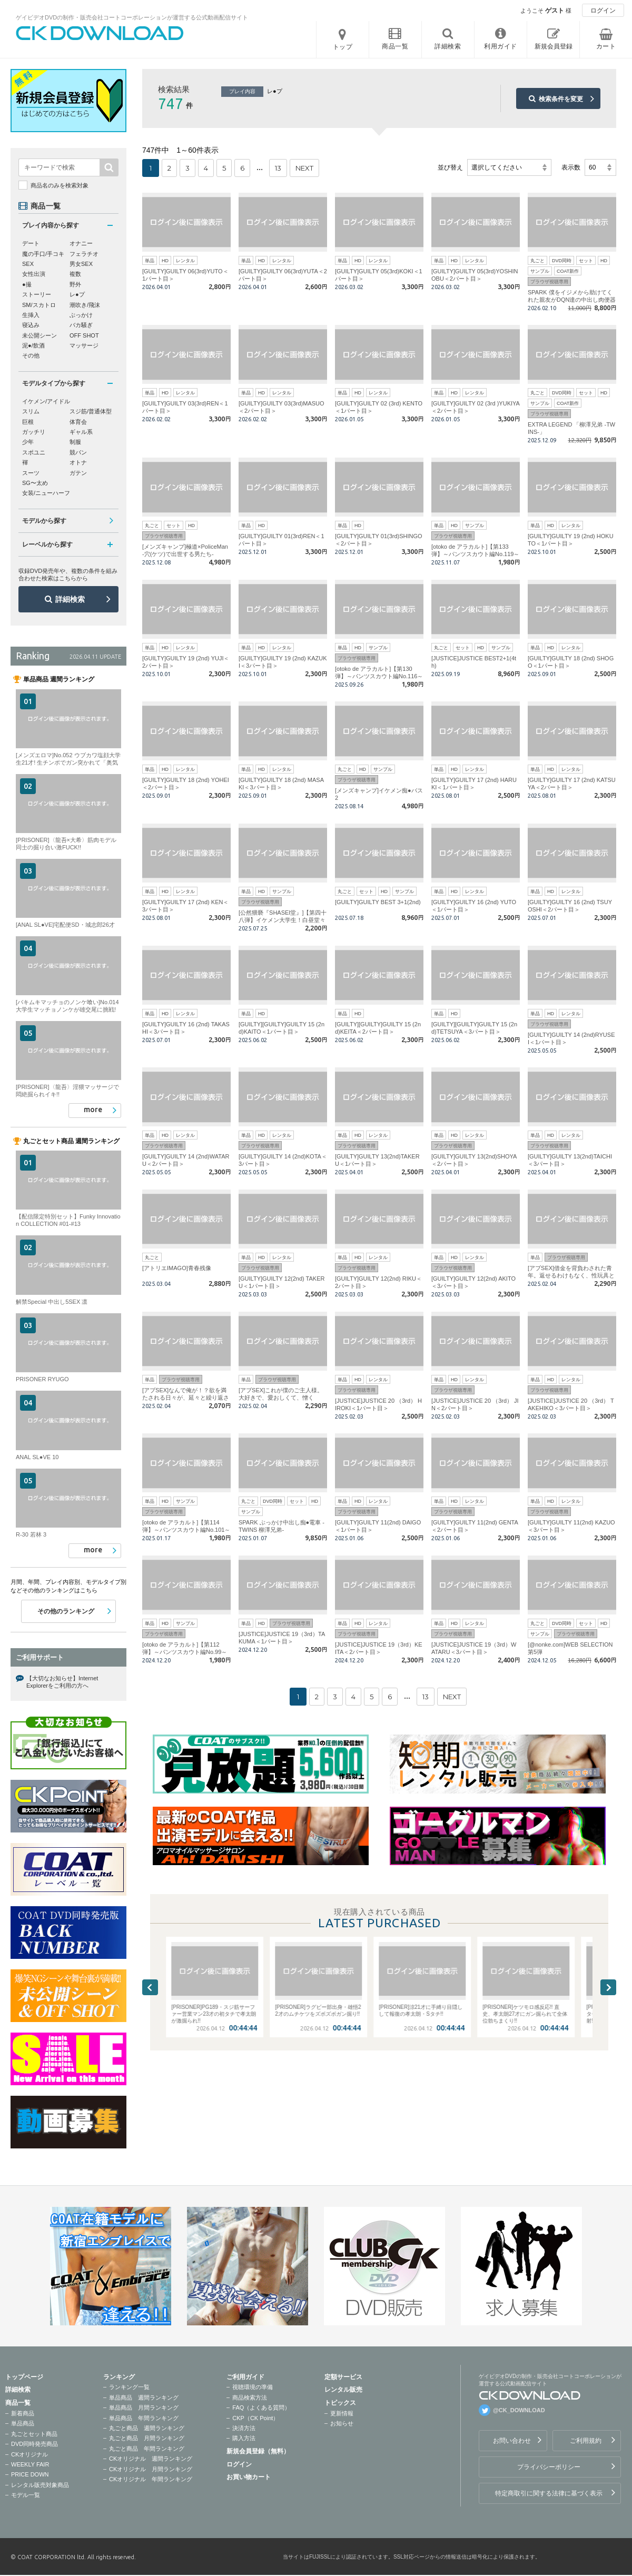  What do you see at coordinates (84, 335) in the screenshot?
I see `OFF SHOT` at bounding box center [84, 335].